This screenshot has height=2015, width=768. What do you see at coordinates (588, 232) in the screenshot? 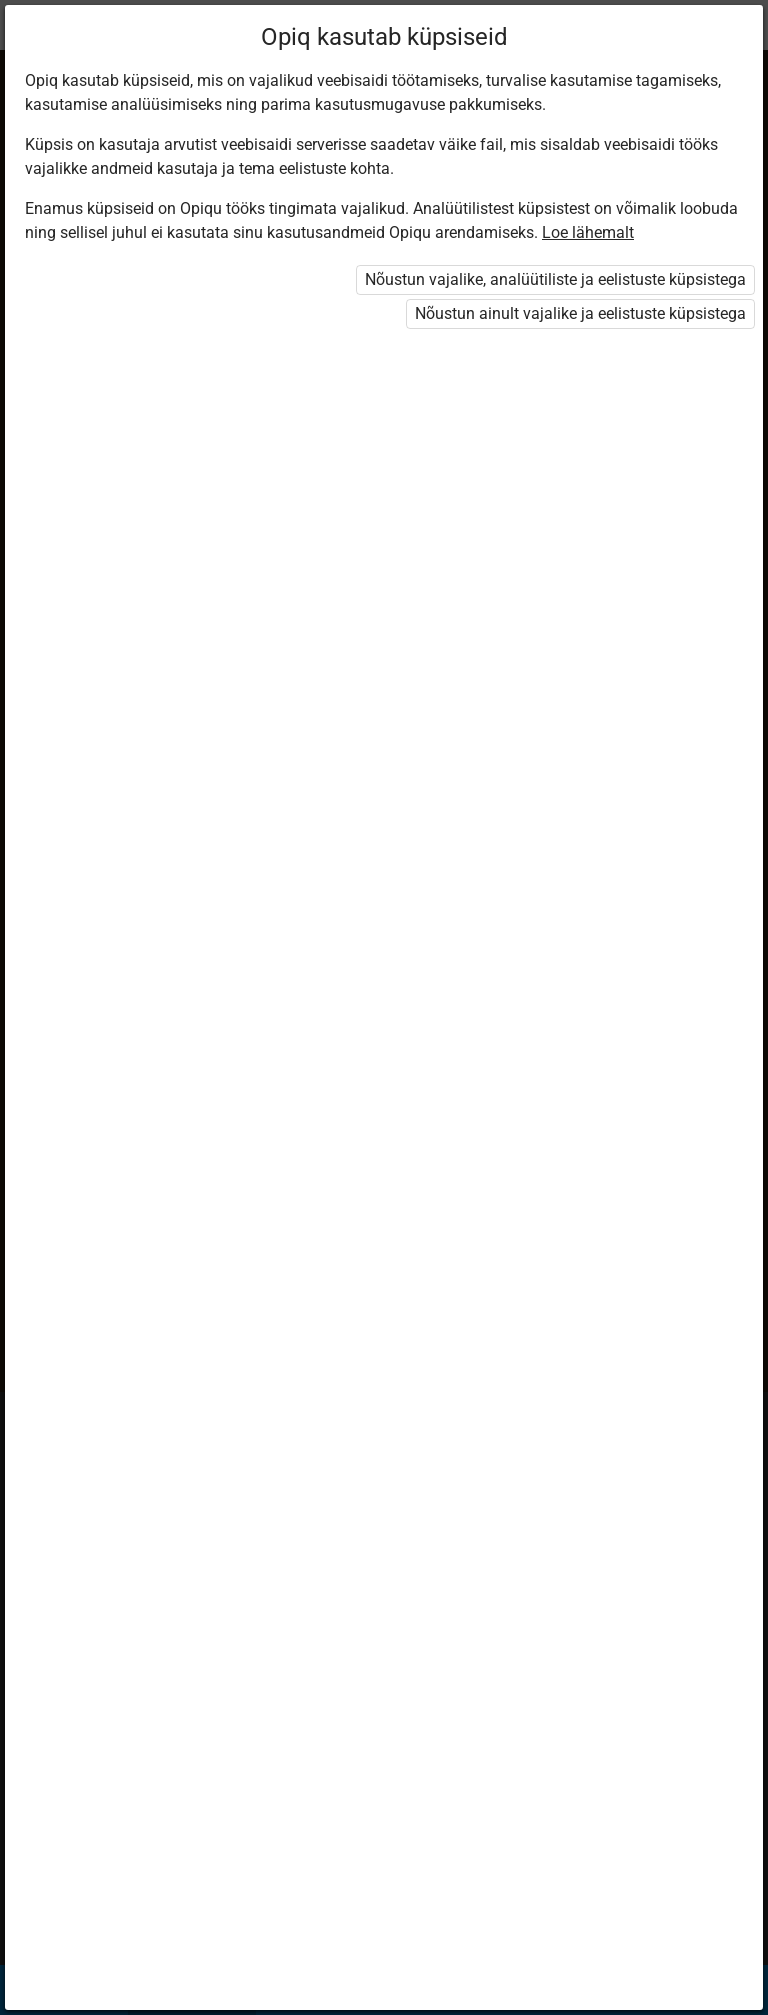
I see `Loe lähemalt` at bounding box center [588, 232].